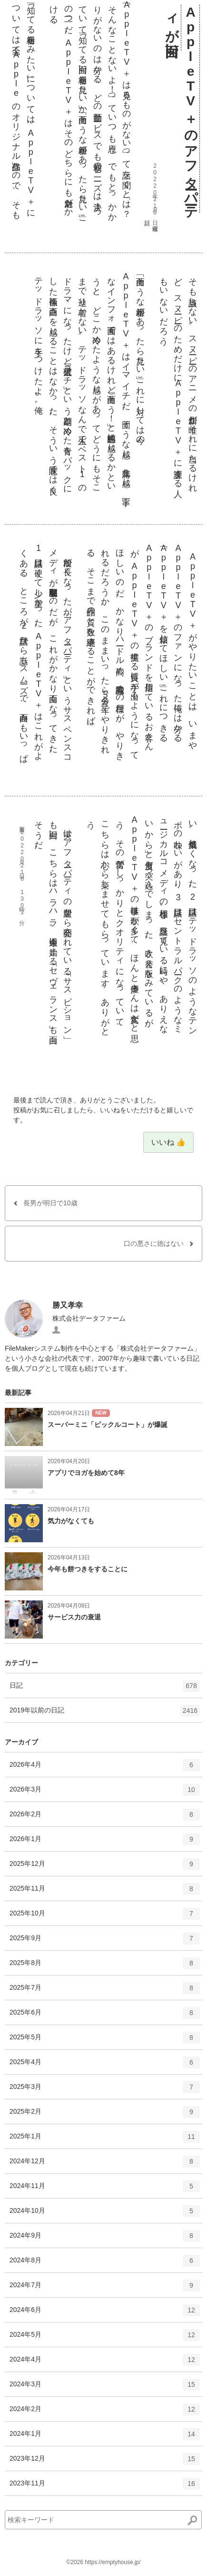  I want to click on 2019年以前の日記, so click(105, 1714).